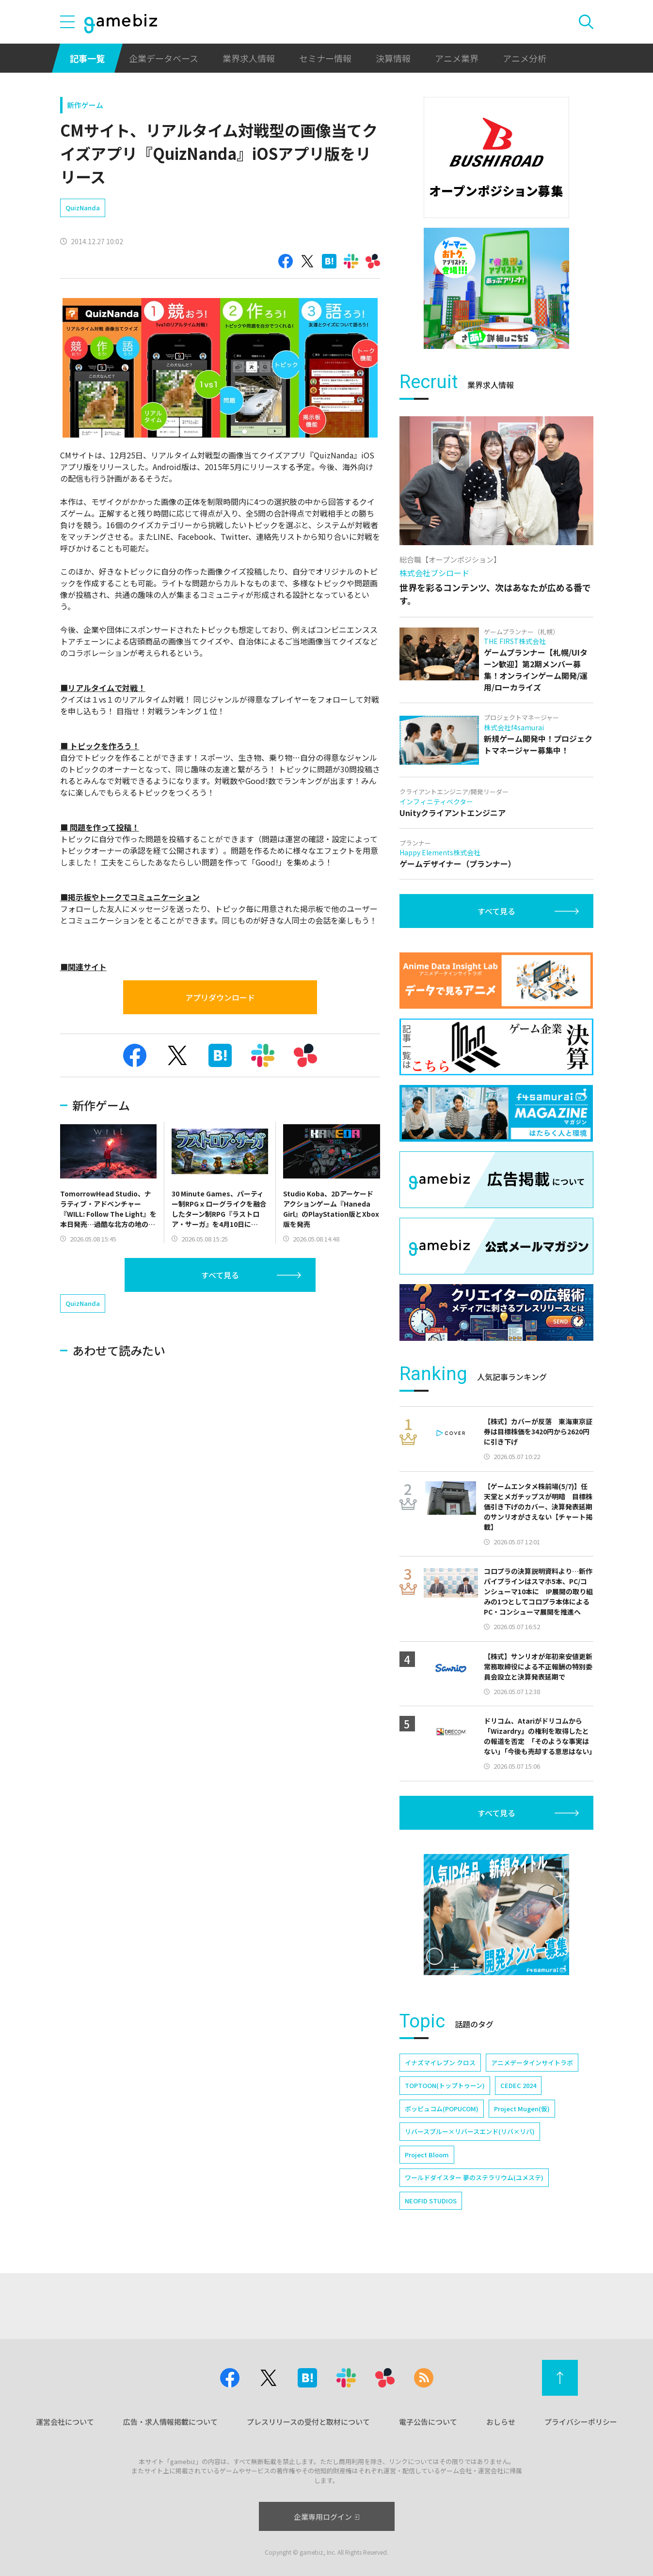 Image resolution: width=653 pixels, height=2576 pixels. I want to click on Project Mugen(仮), so click(522, 2108).